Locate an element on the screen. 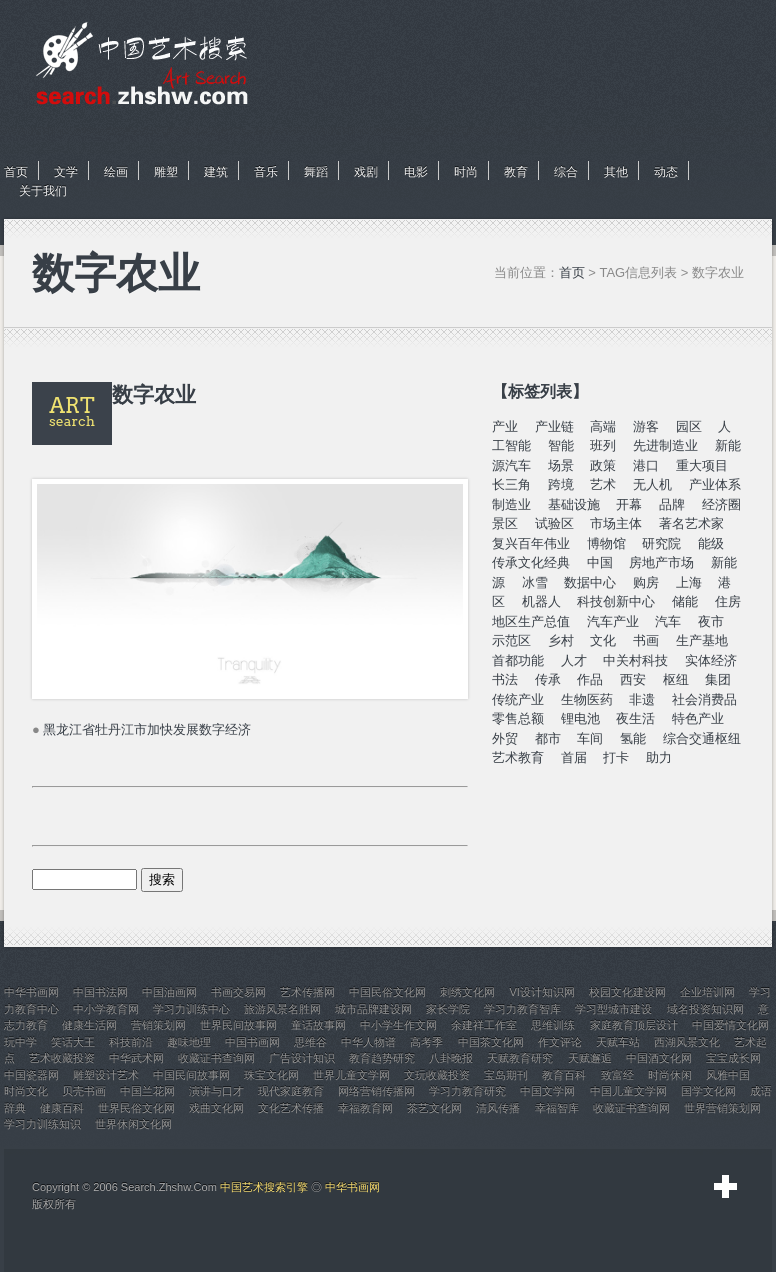  中华书画网 is located at coordinates (352, 1187).